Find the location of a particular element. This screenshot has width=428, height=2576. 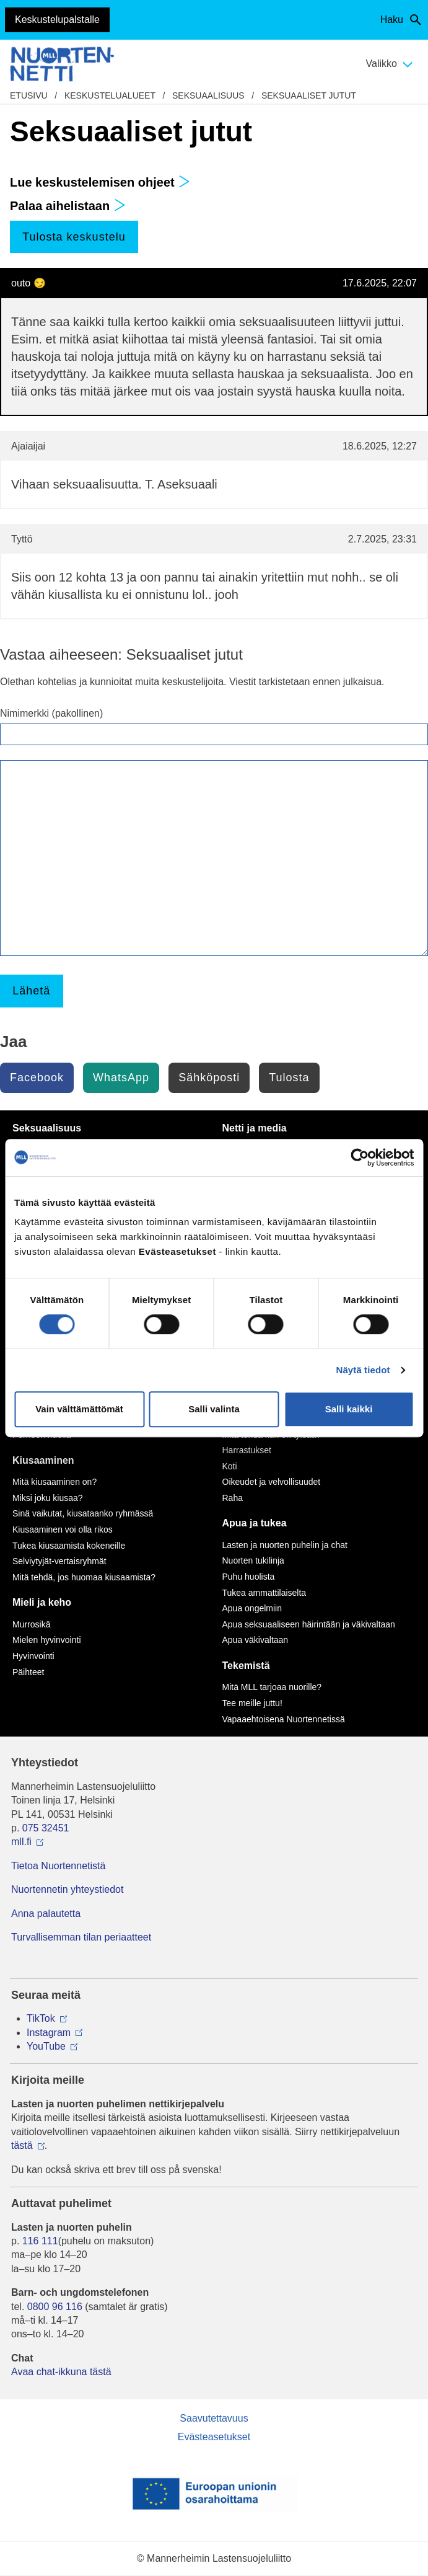

Nuorten tukilinja is located at coordinates (253, 1560).